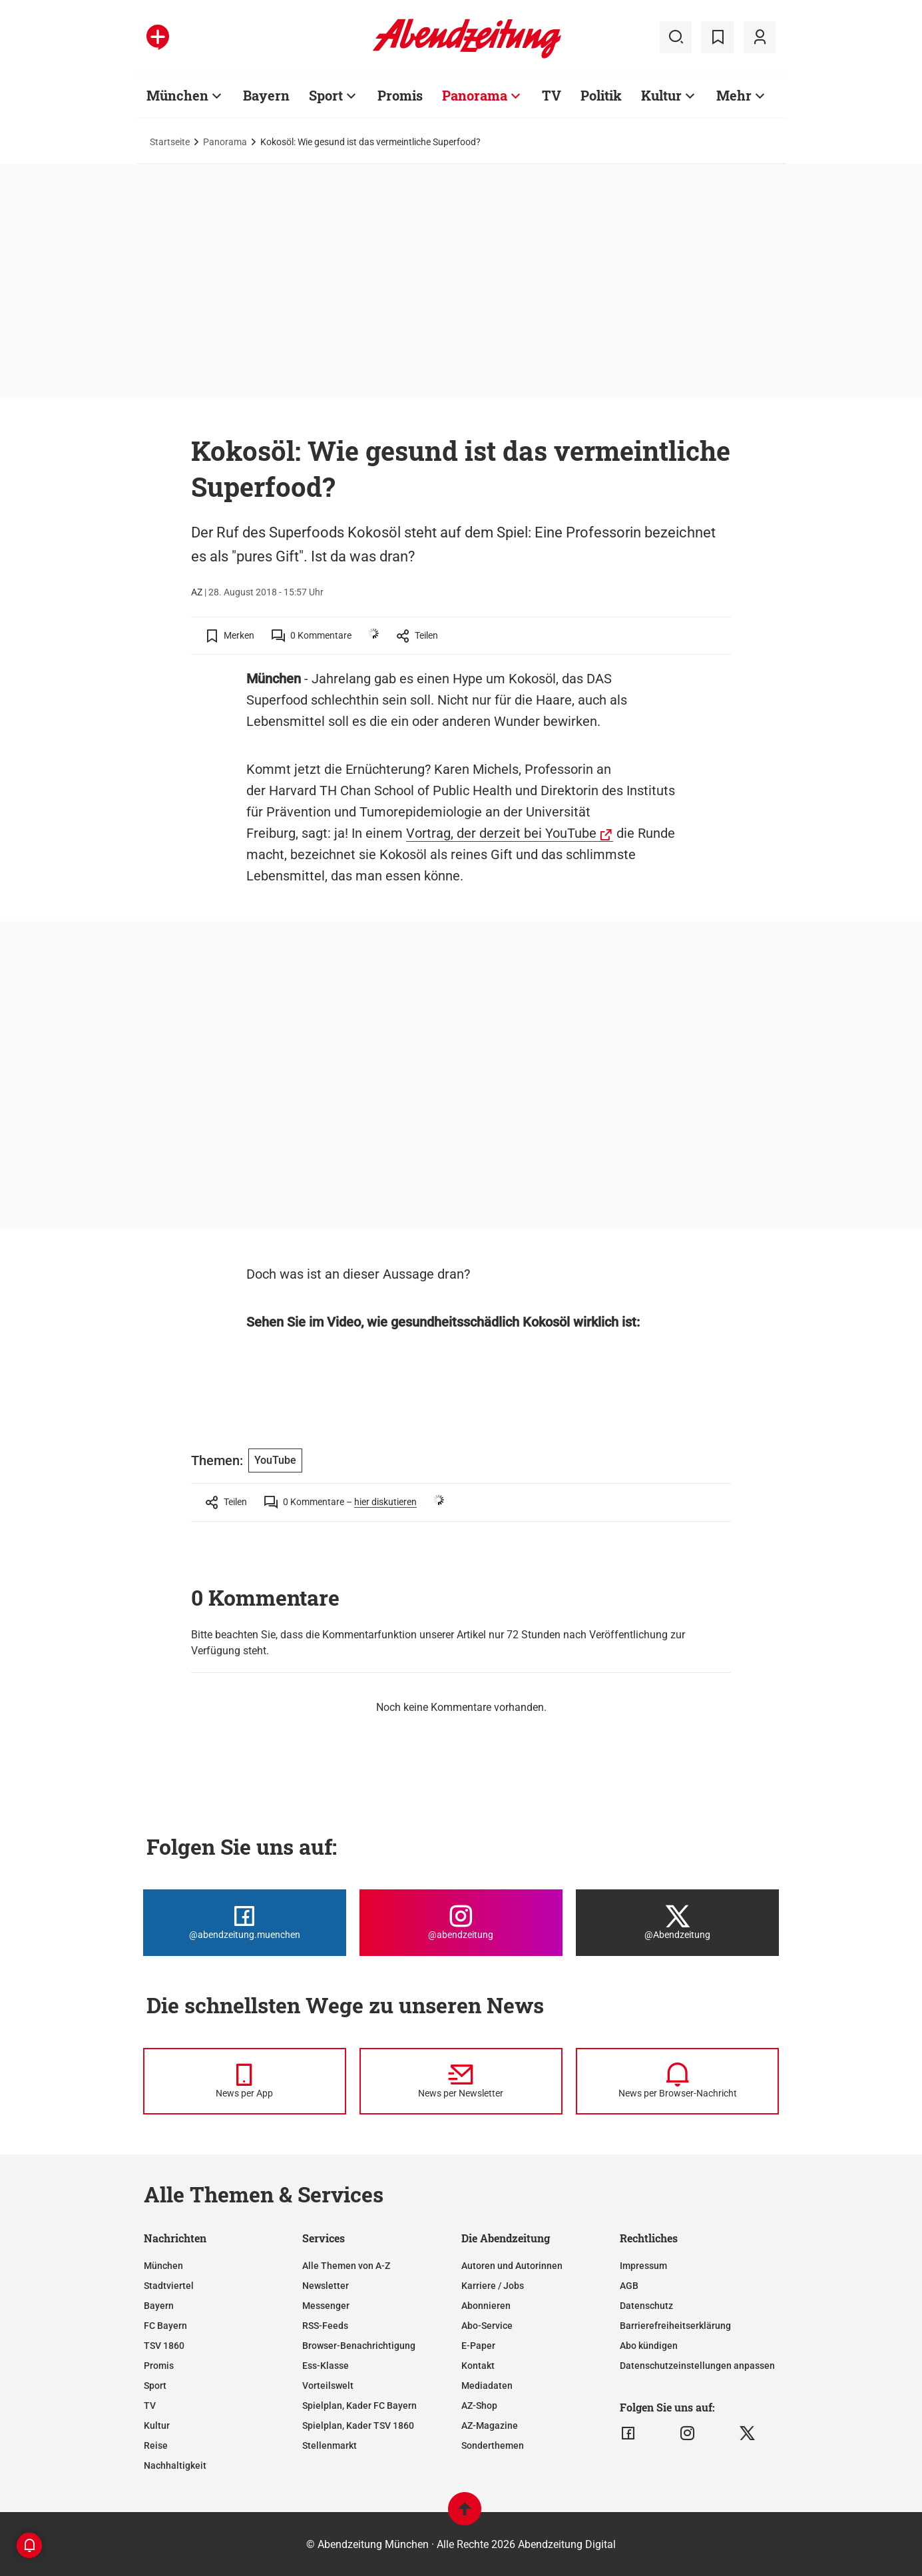  I want to click on Datenschutzeinstellungen anpassen, so click(697, 2365).